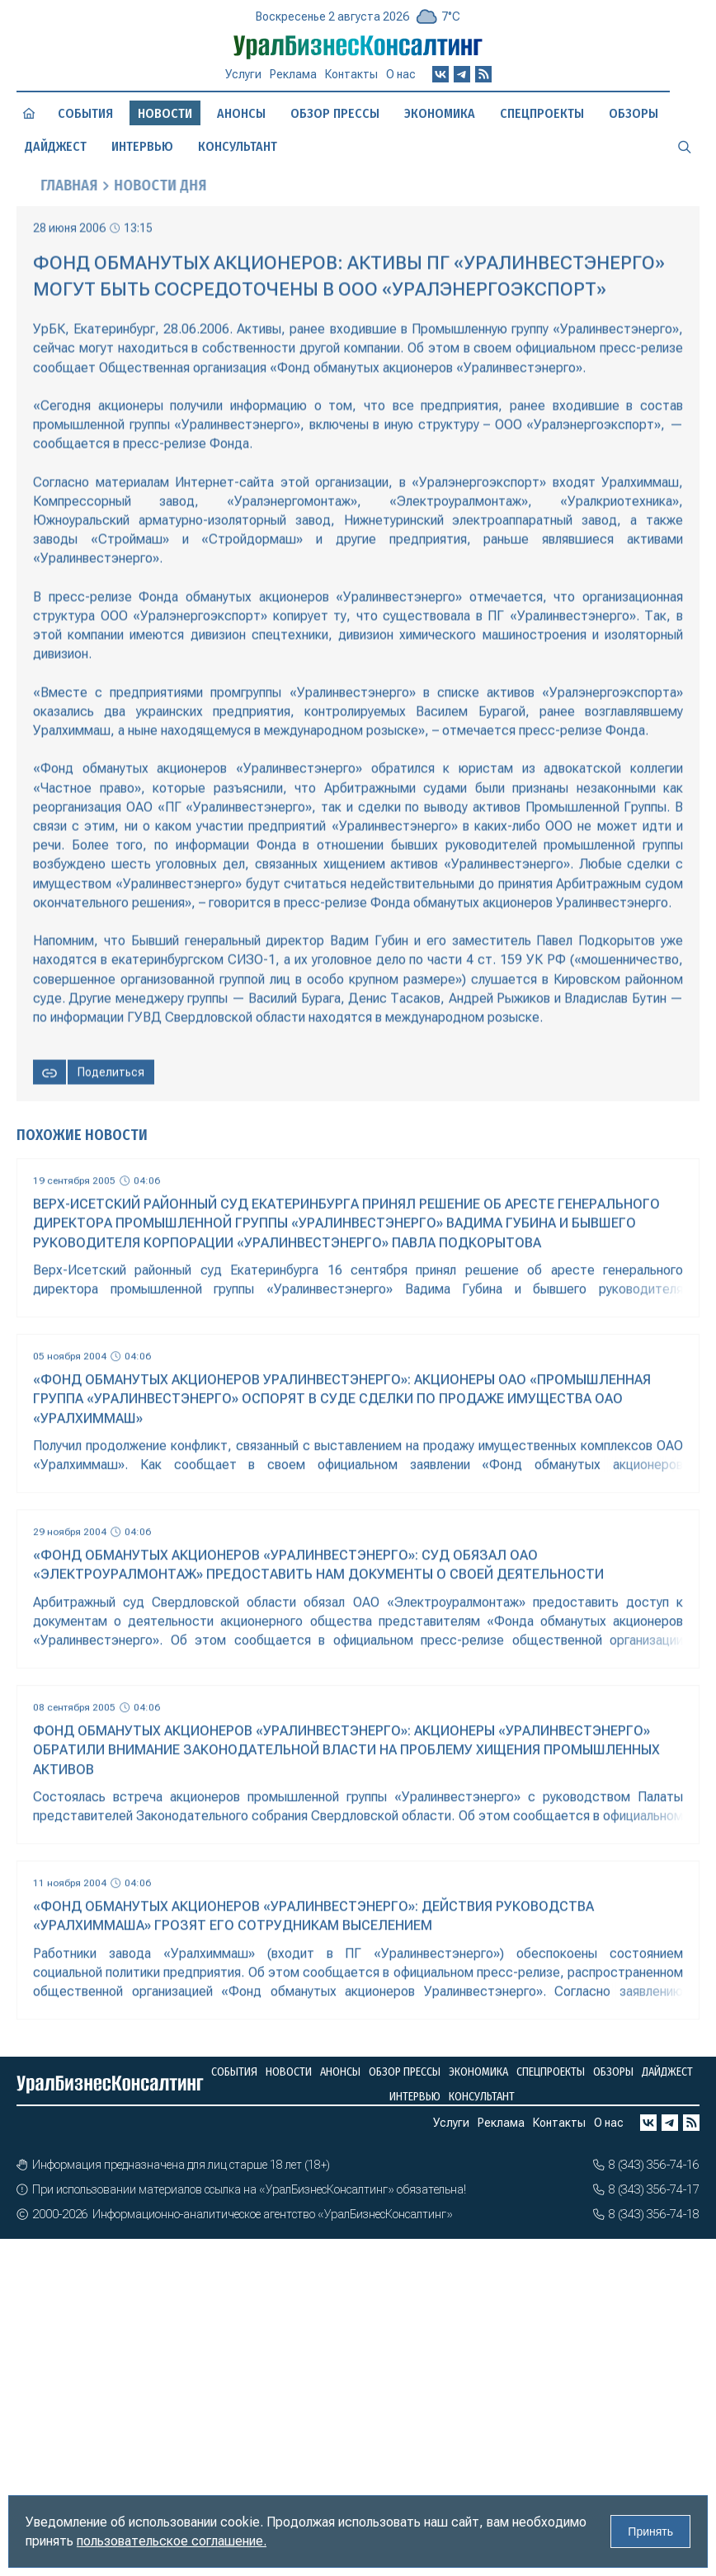 The height and width of the screenshot is (2576, 716). What do you see at coordinates (237, 146) in the screenshot?
I see `Консультант` at bounding box center [237, 146].